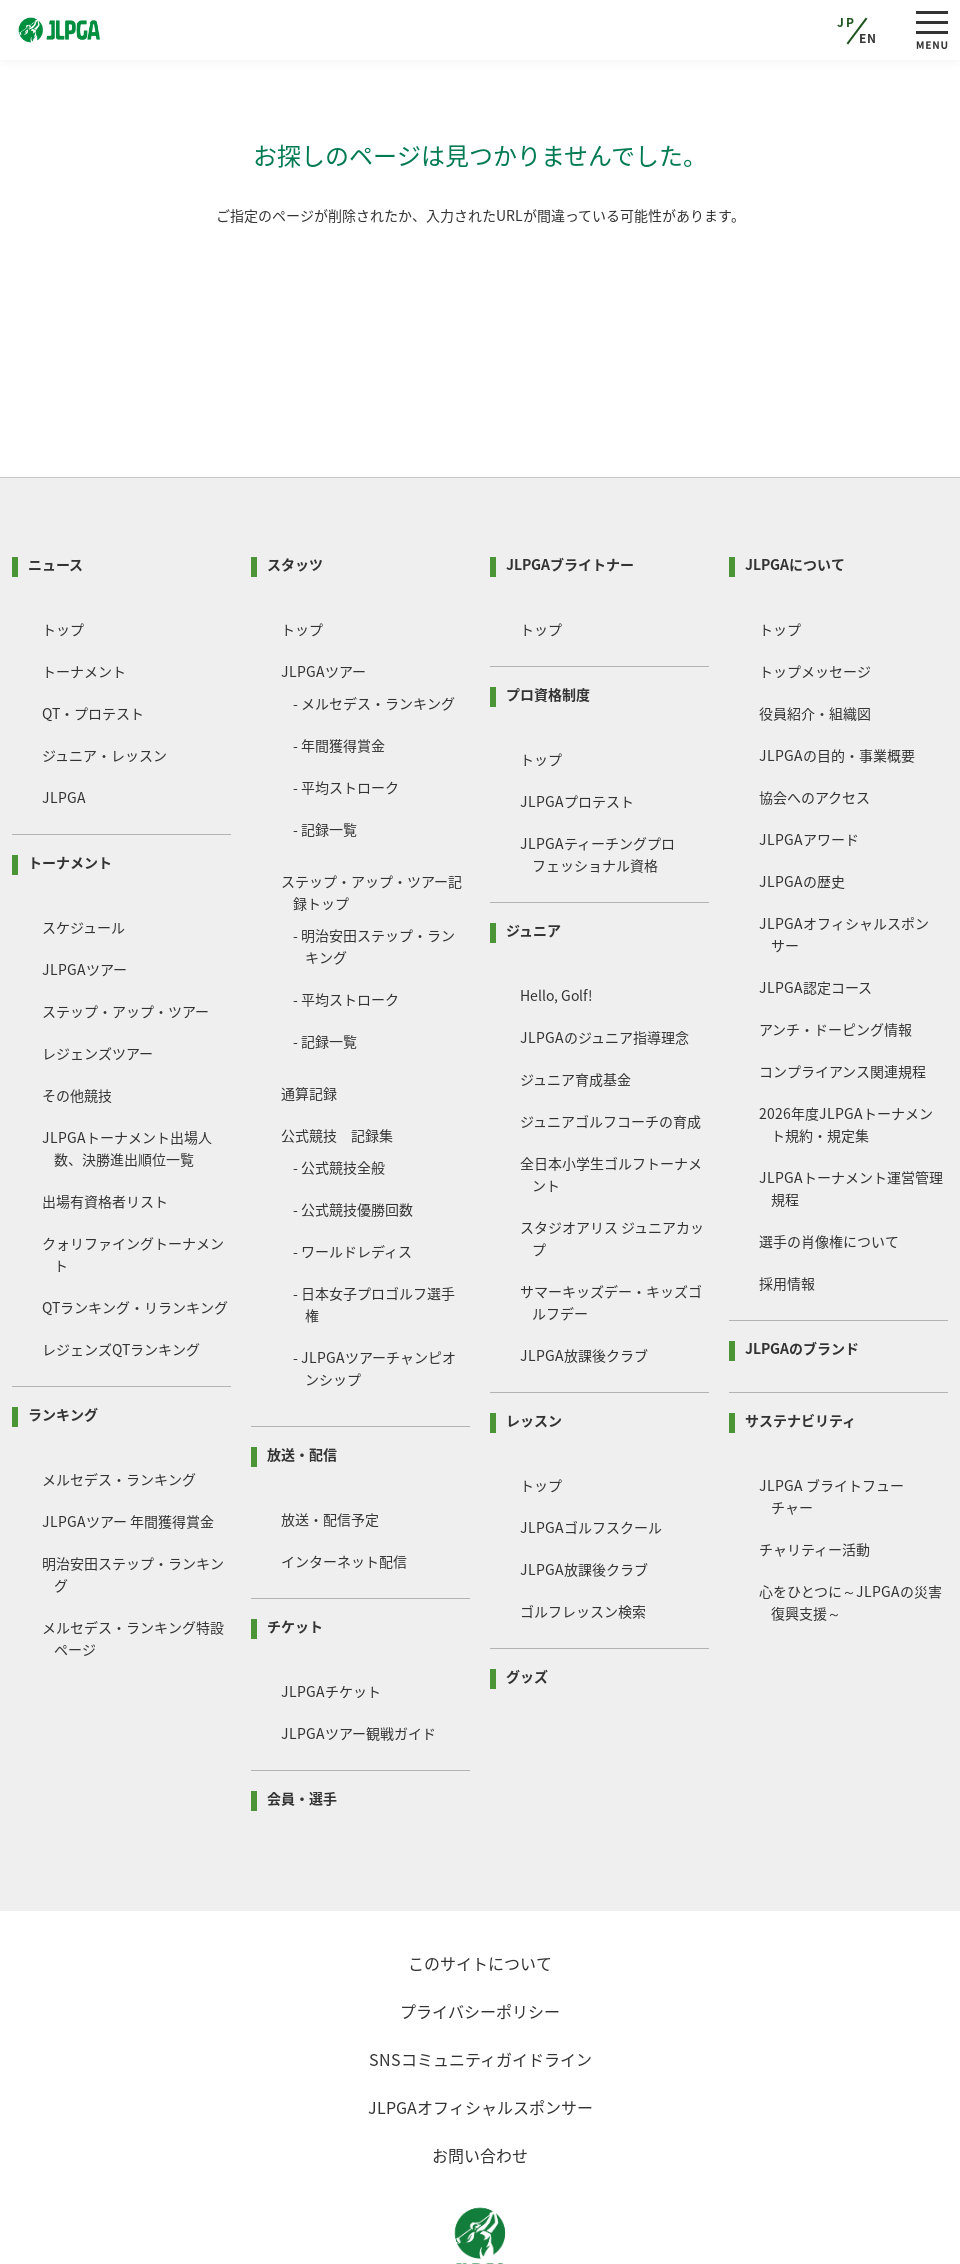  Describe the element at coordinates (815, 911) in the screenshot. I see `JLPGA認定コース` at that location.